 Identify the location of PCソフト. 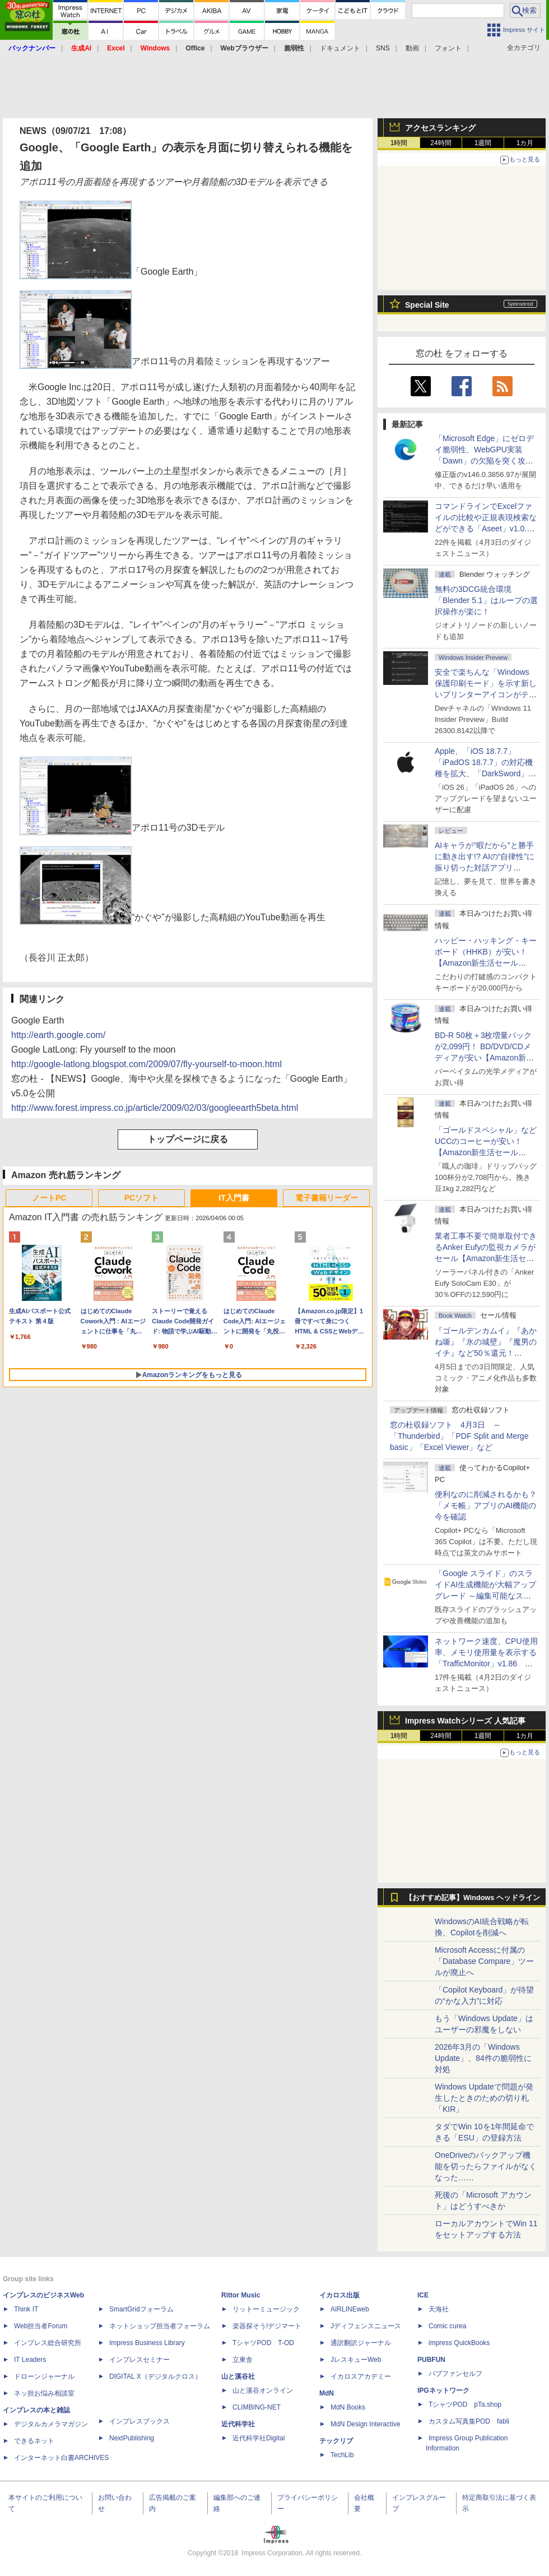
(141, 1197).